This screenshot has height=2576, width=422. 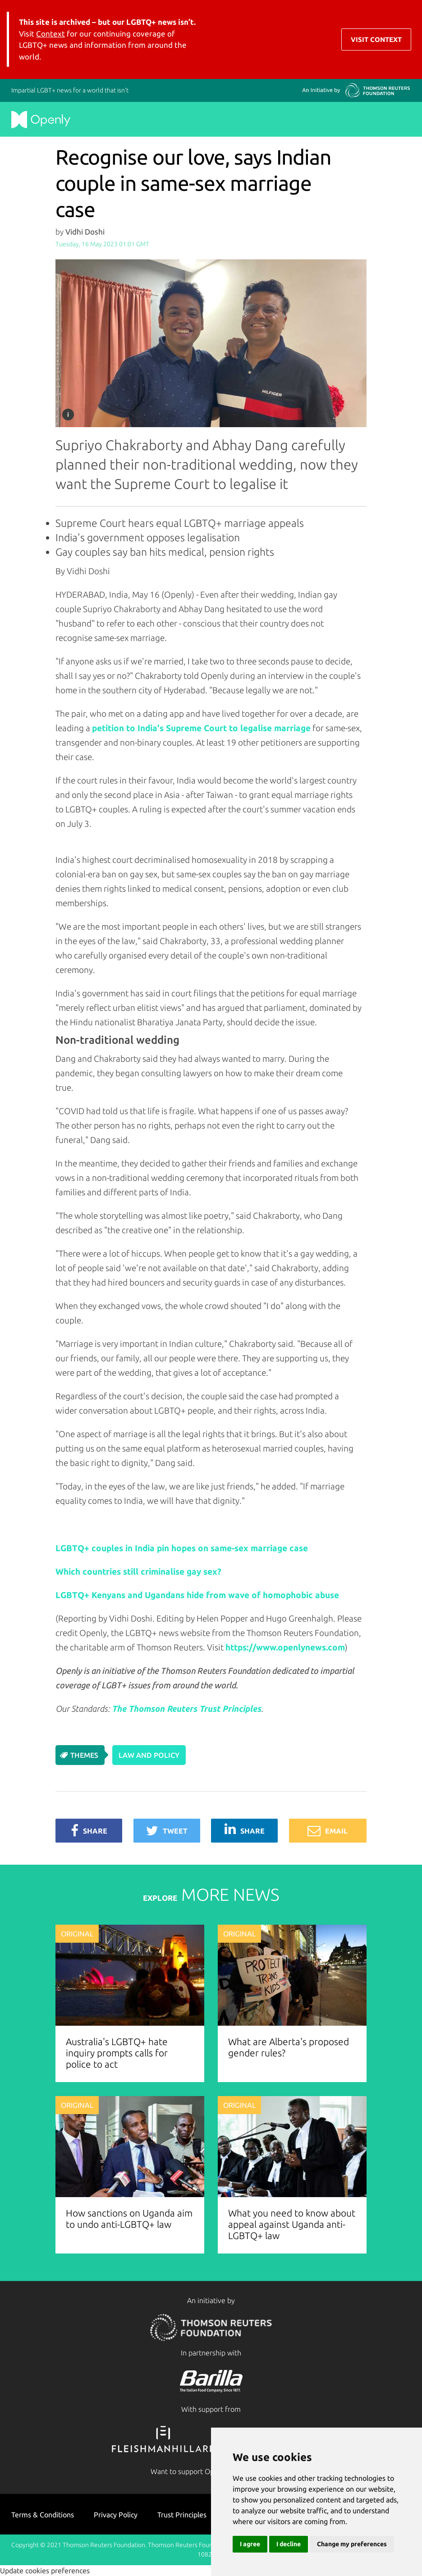 What do you see at coordinates (167, 1830) in the screenshot?
I see `Tweet` at bounding box center [167, 1830].